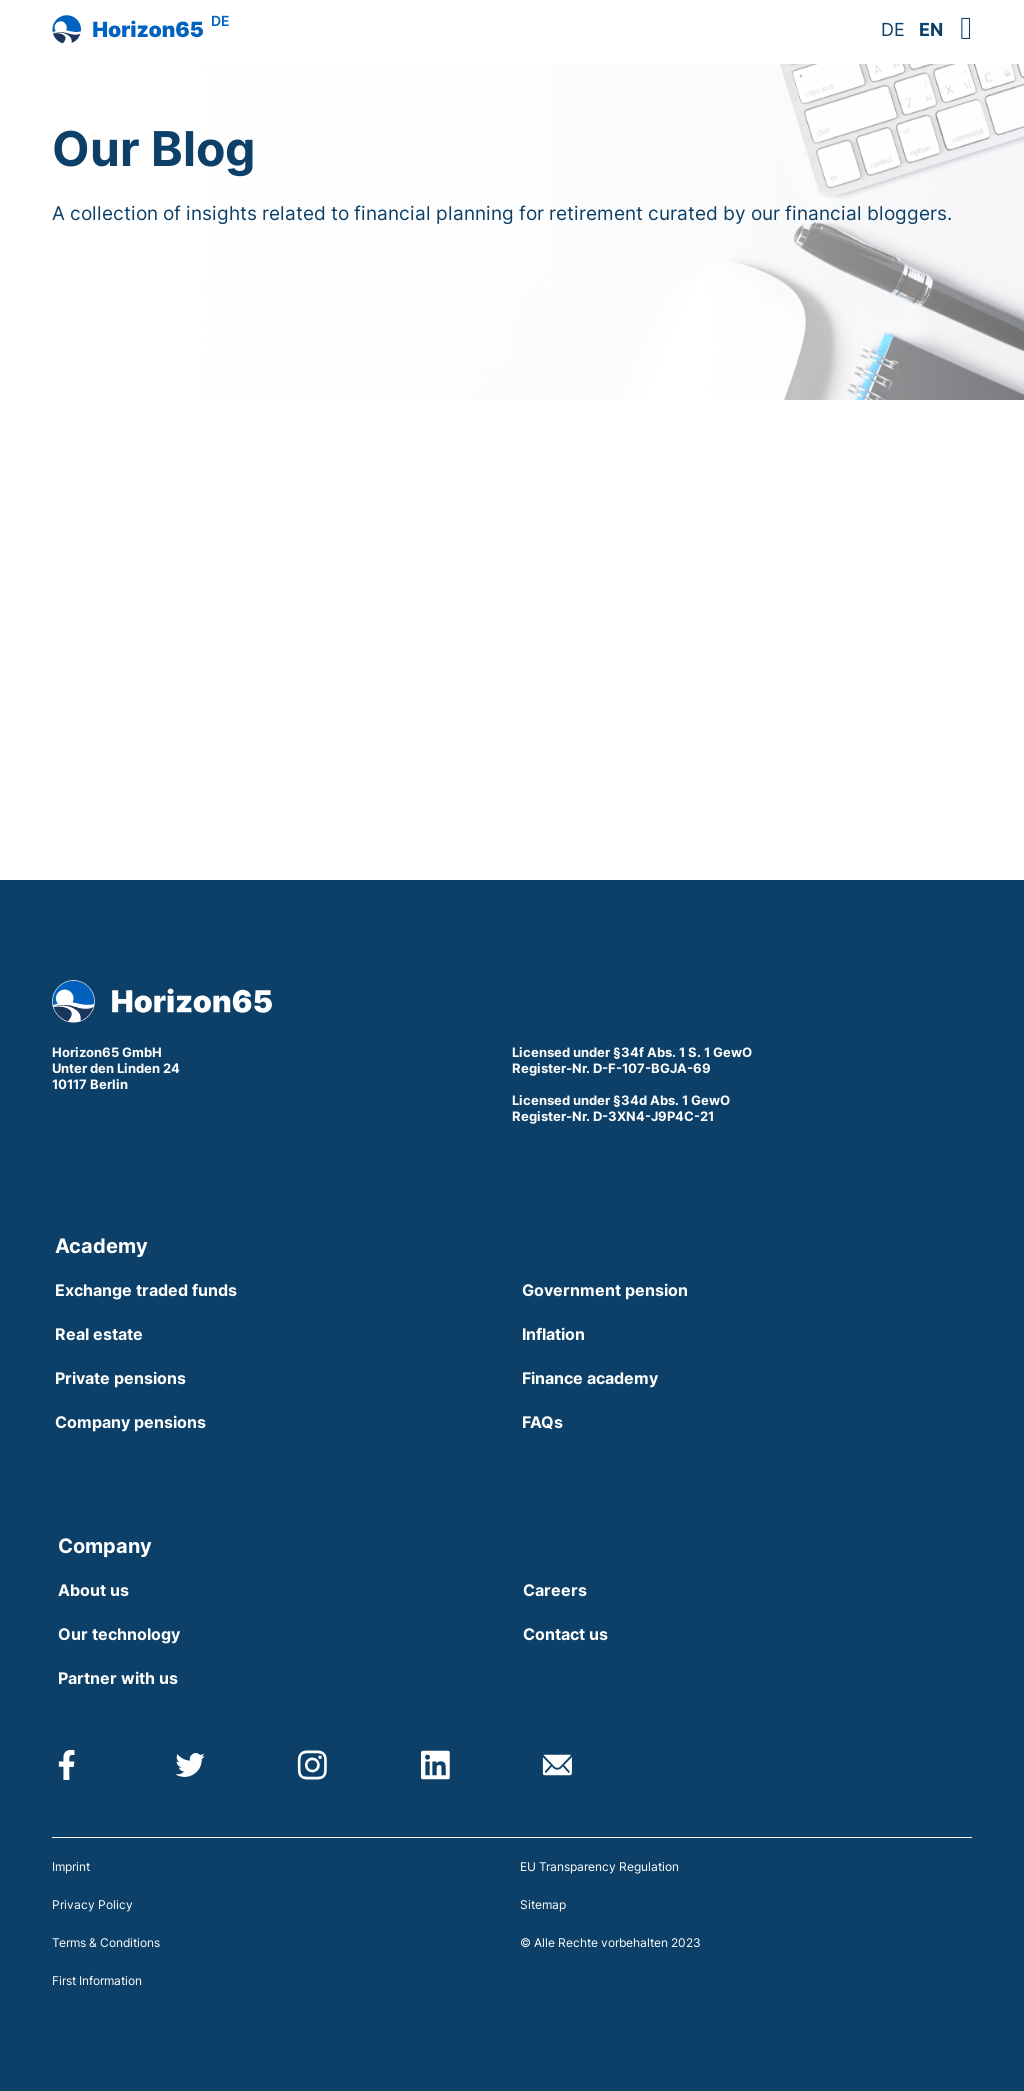 Image resolution: width=1024 pixels, height=2091 pixels. Describe the element at coordinates (543, 1904) in the screenshot. I see `Sitemap` at that location.